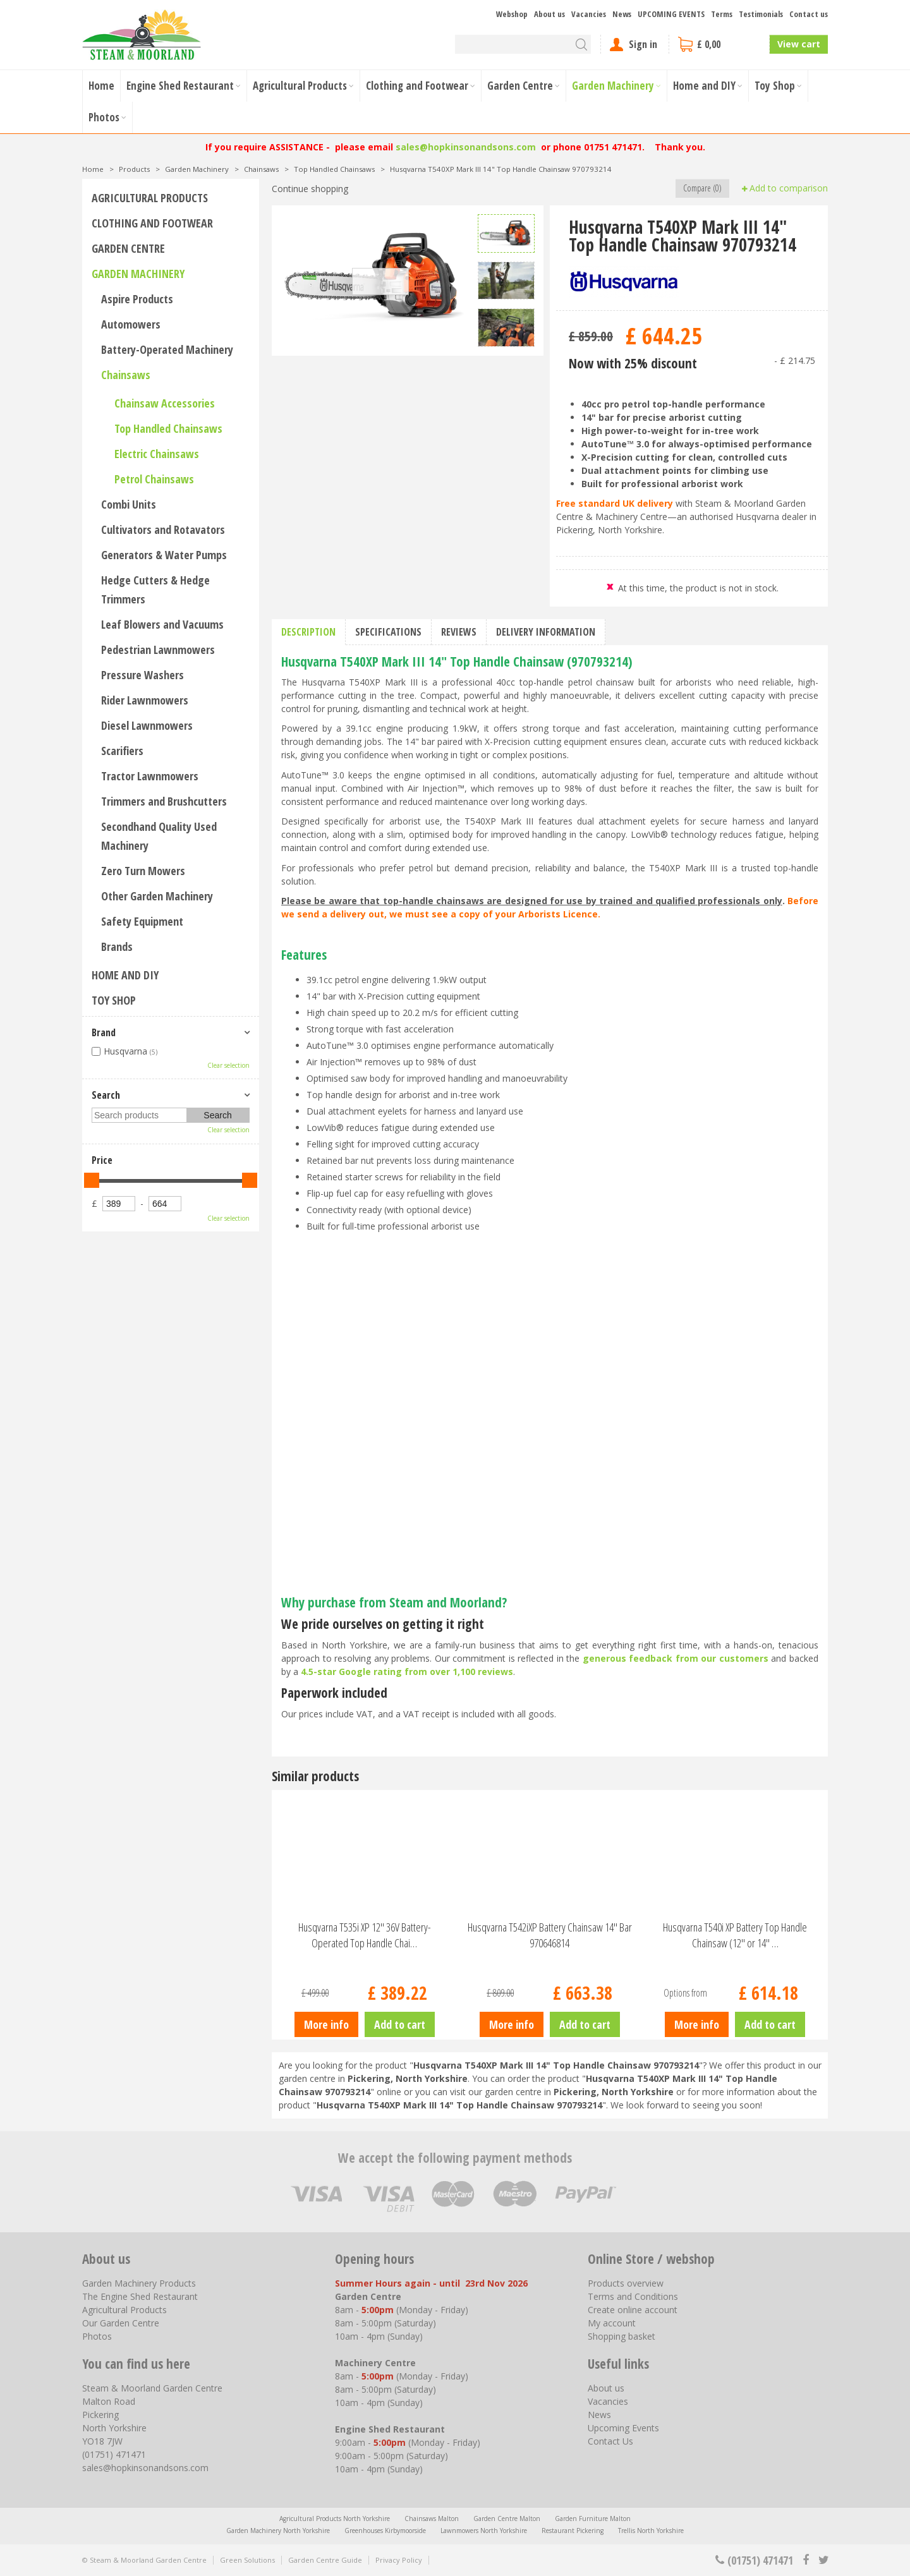 The width and height of the screenshot is (910, 2576). I want to click on Specifications, so click(388, 632).